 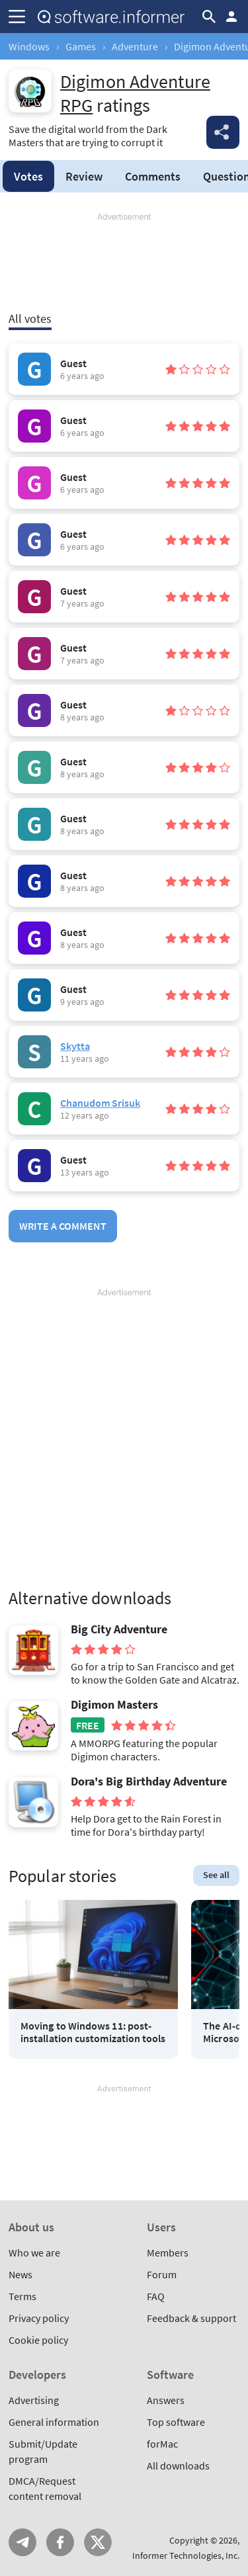 I want to click on Adventure, so click(x=135, y=46).